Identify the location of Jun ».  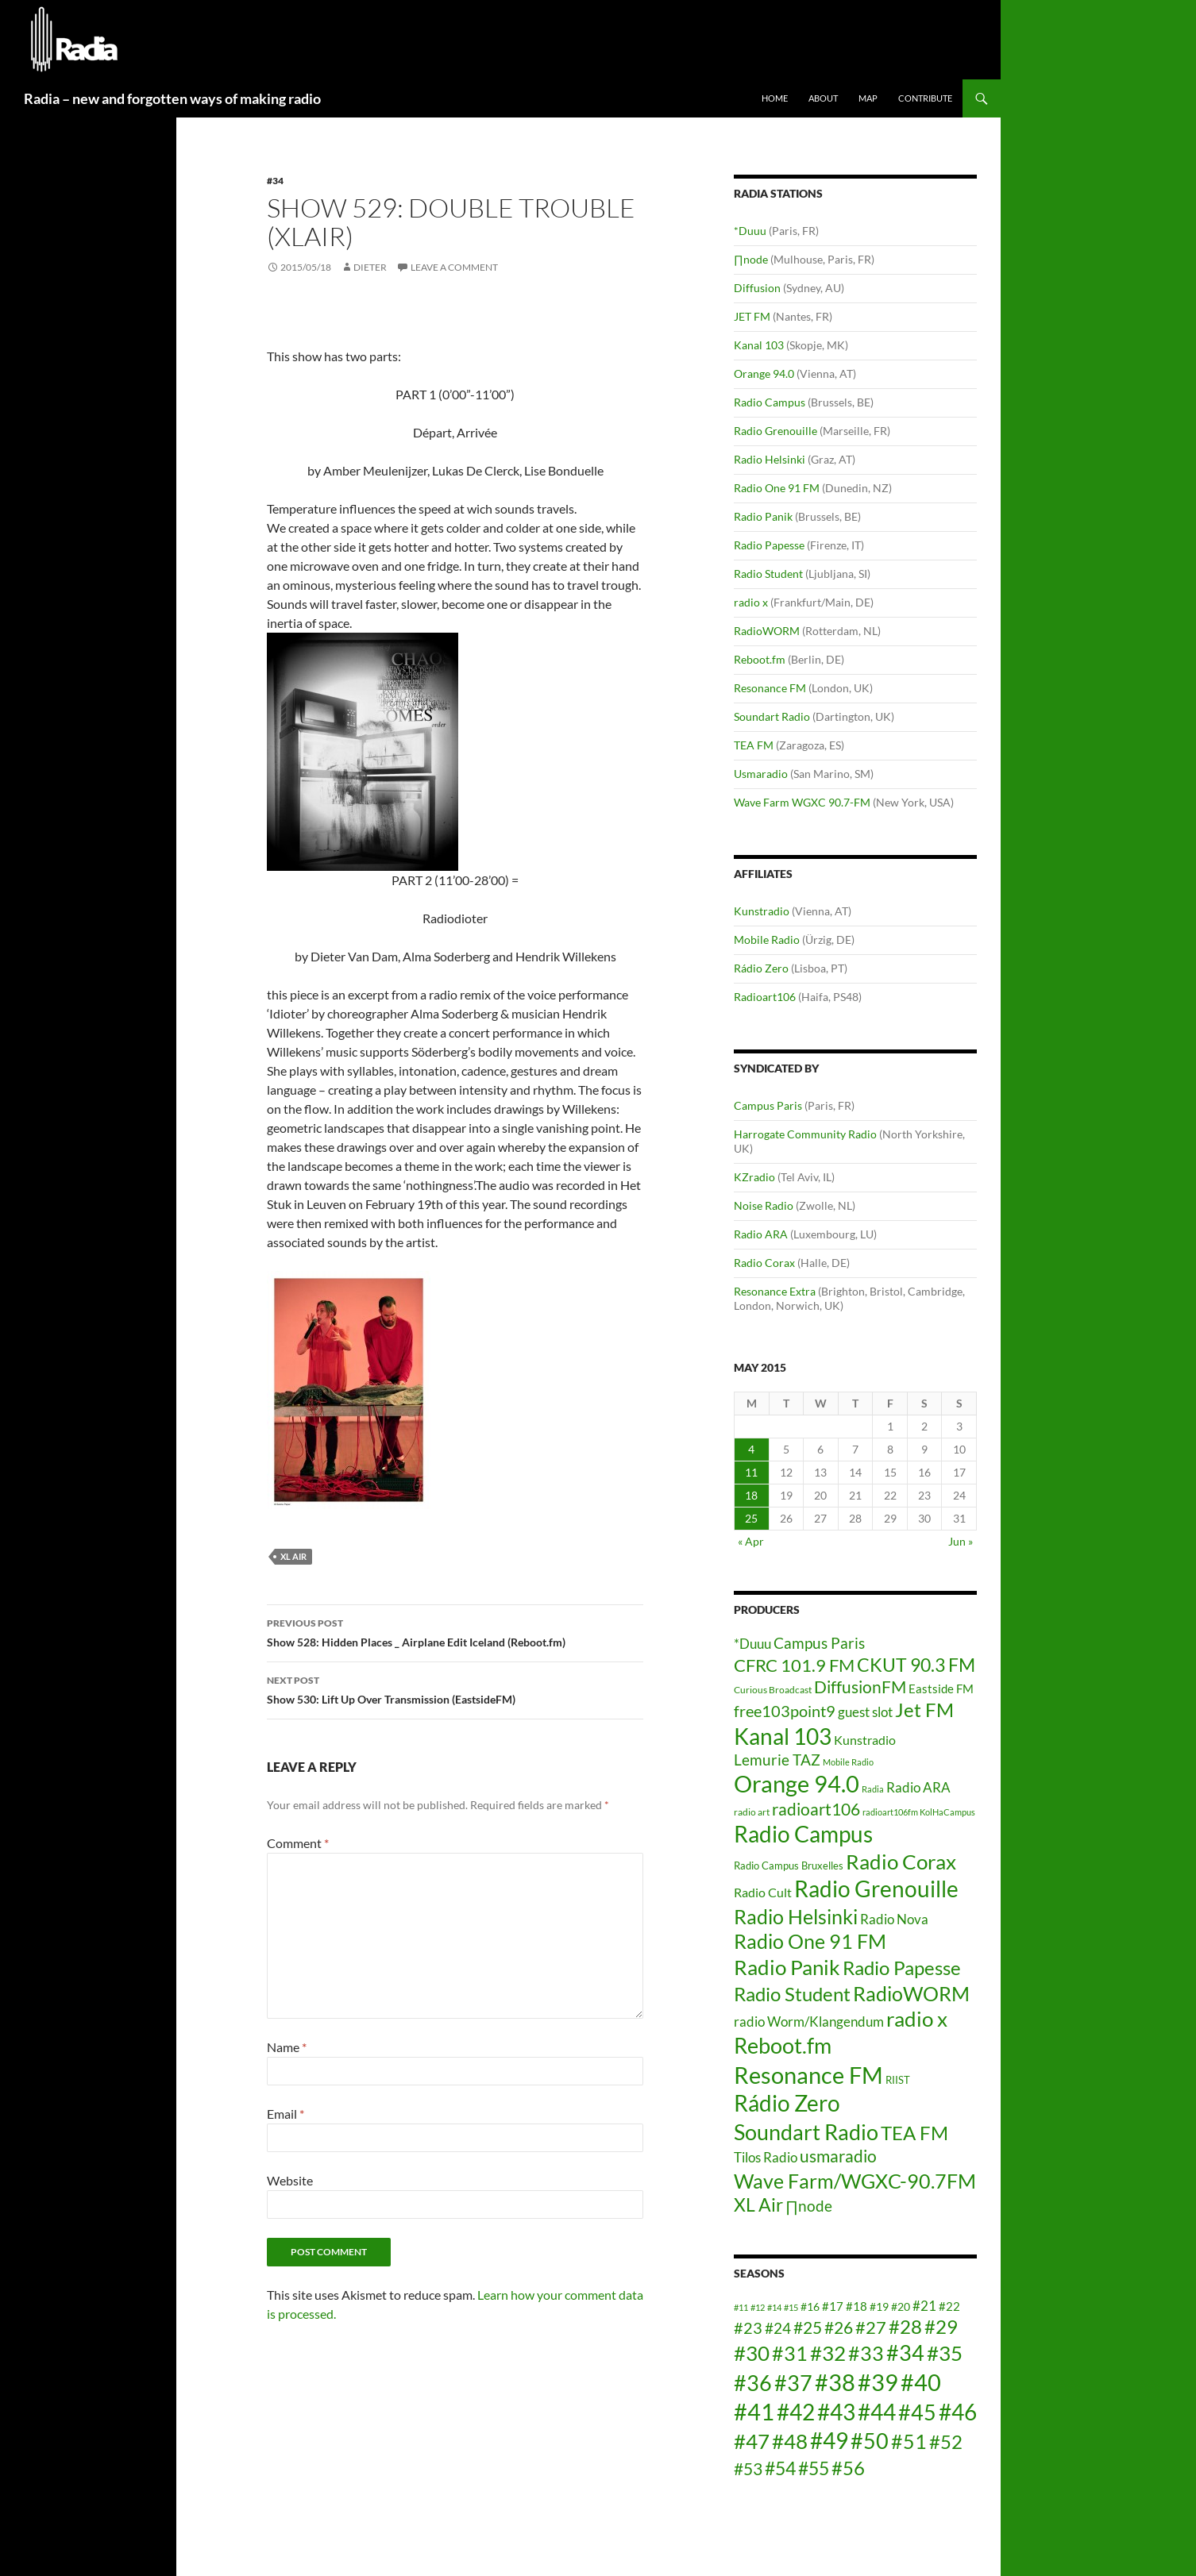
(960, 1541).